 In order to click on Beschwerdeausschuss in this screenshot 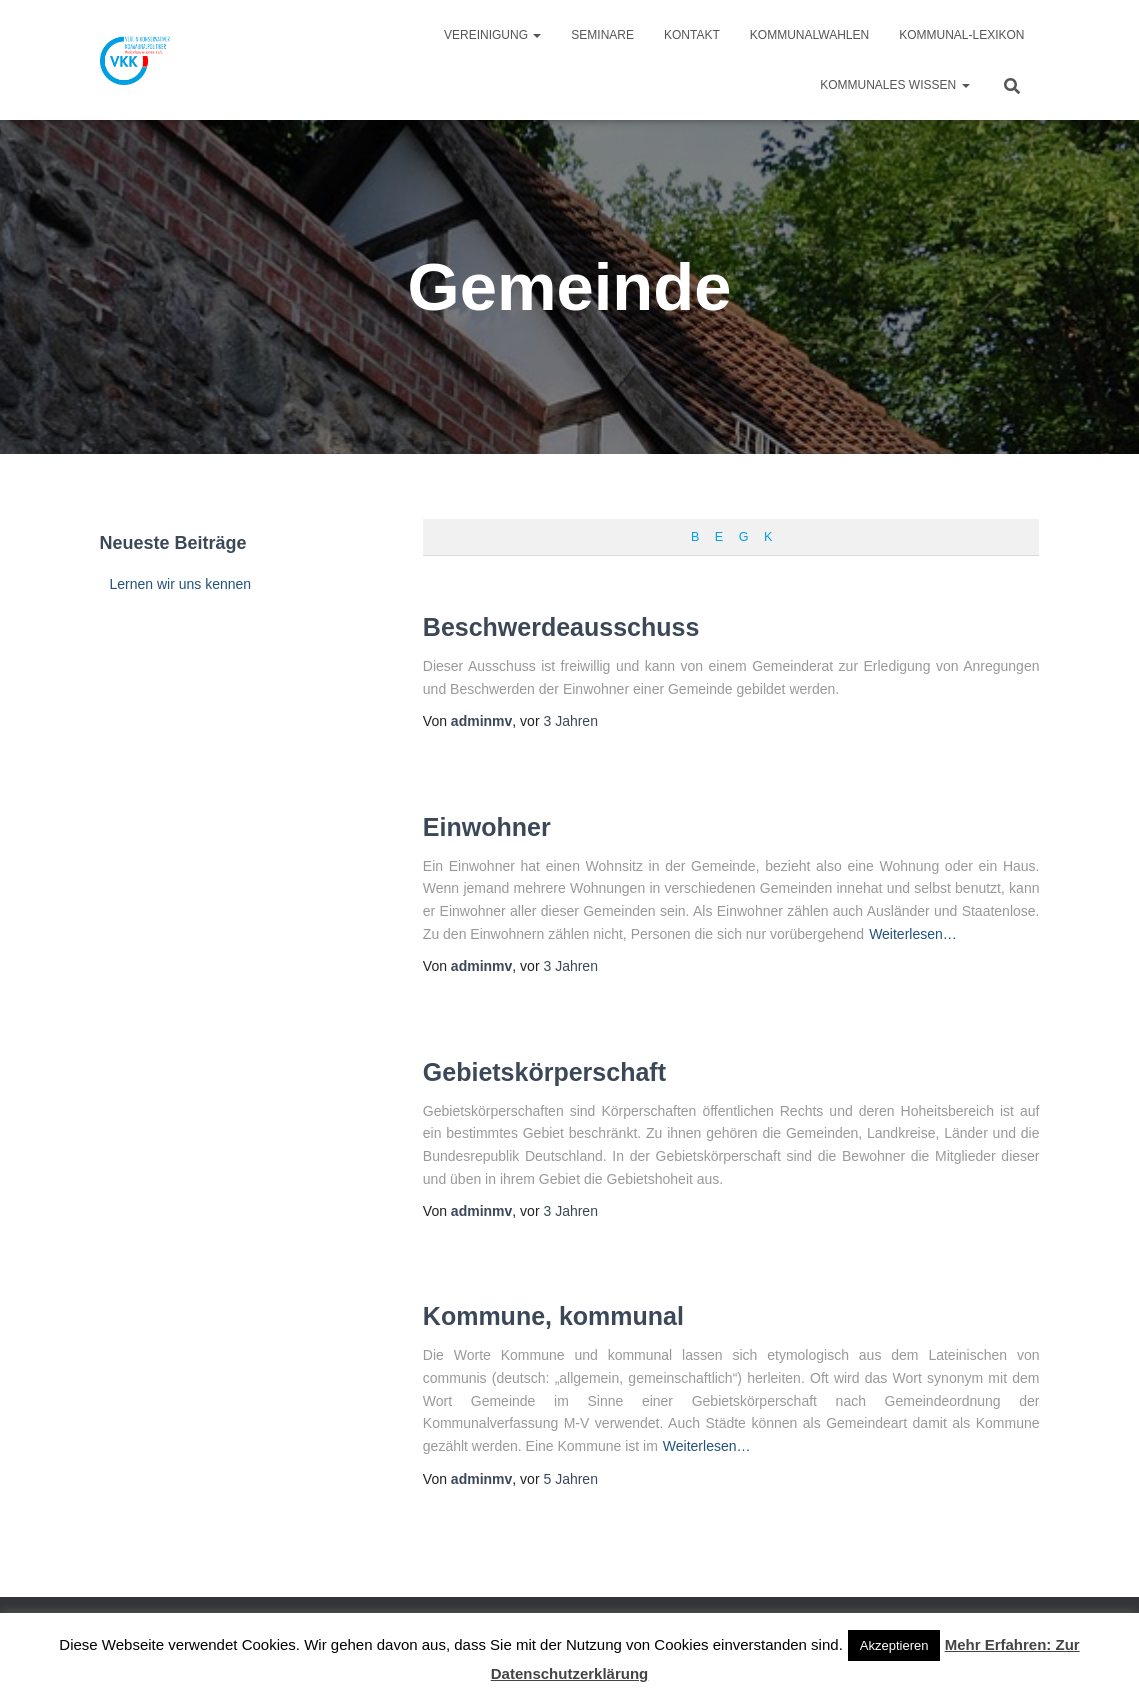, I will do `click(561, 627)`.